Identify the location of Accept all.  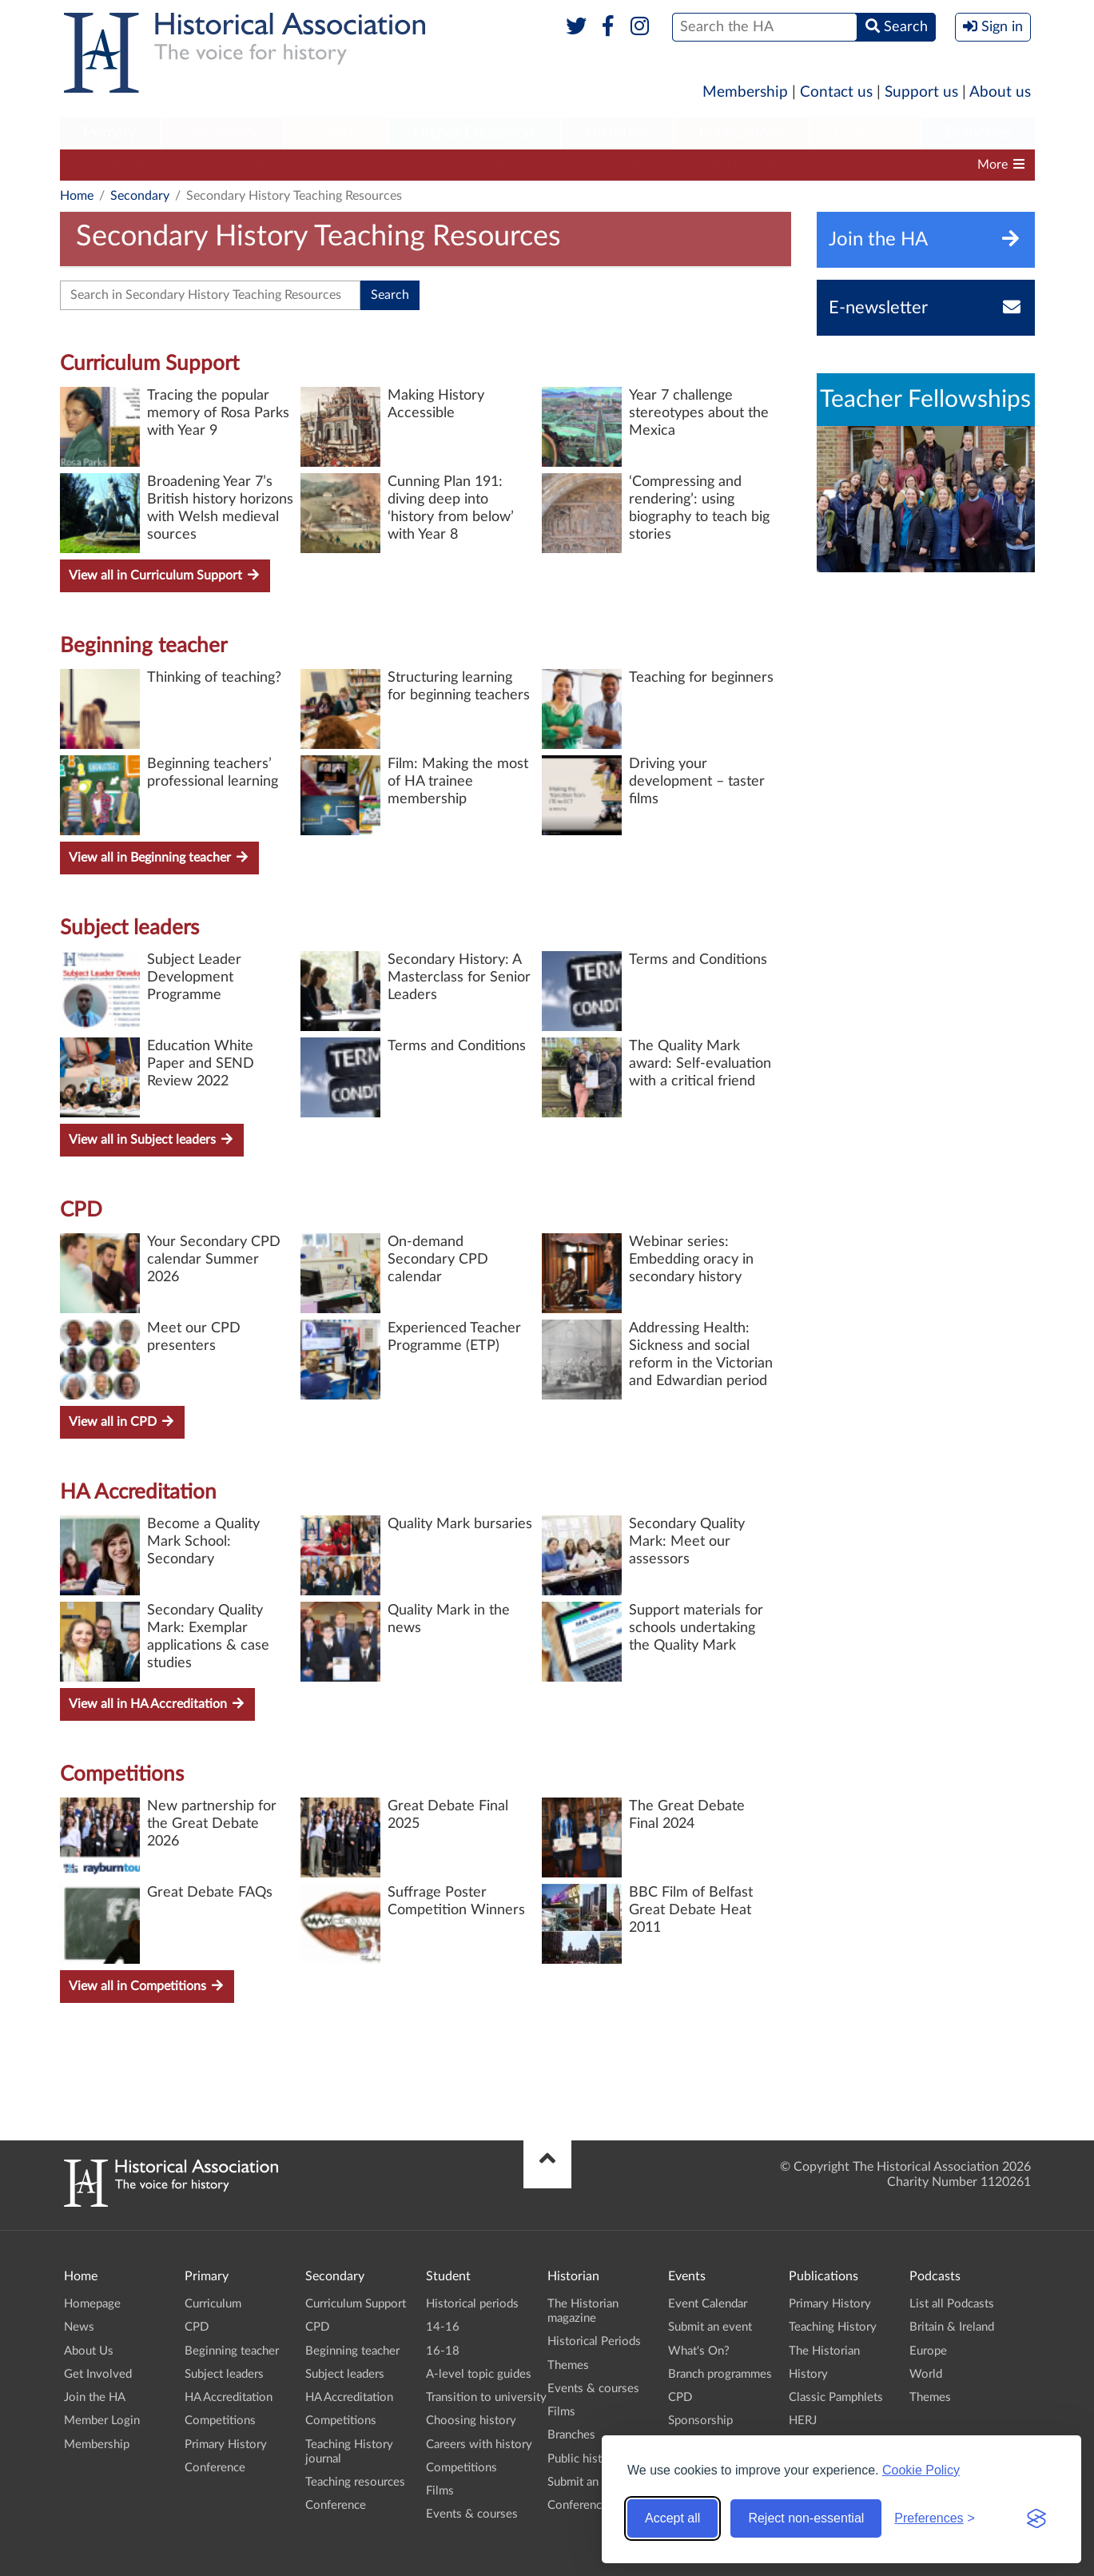
(672, 2518).